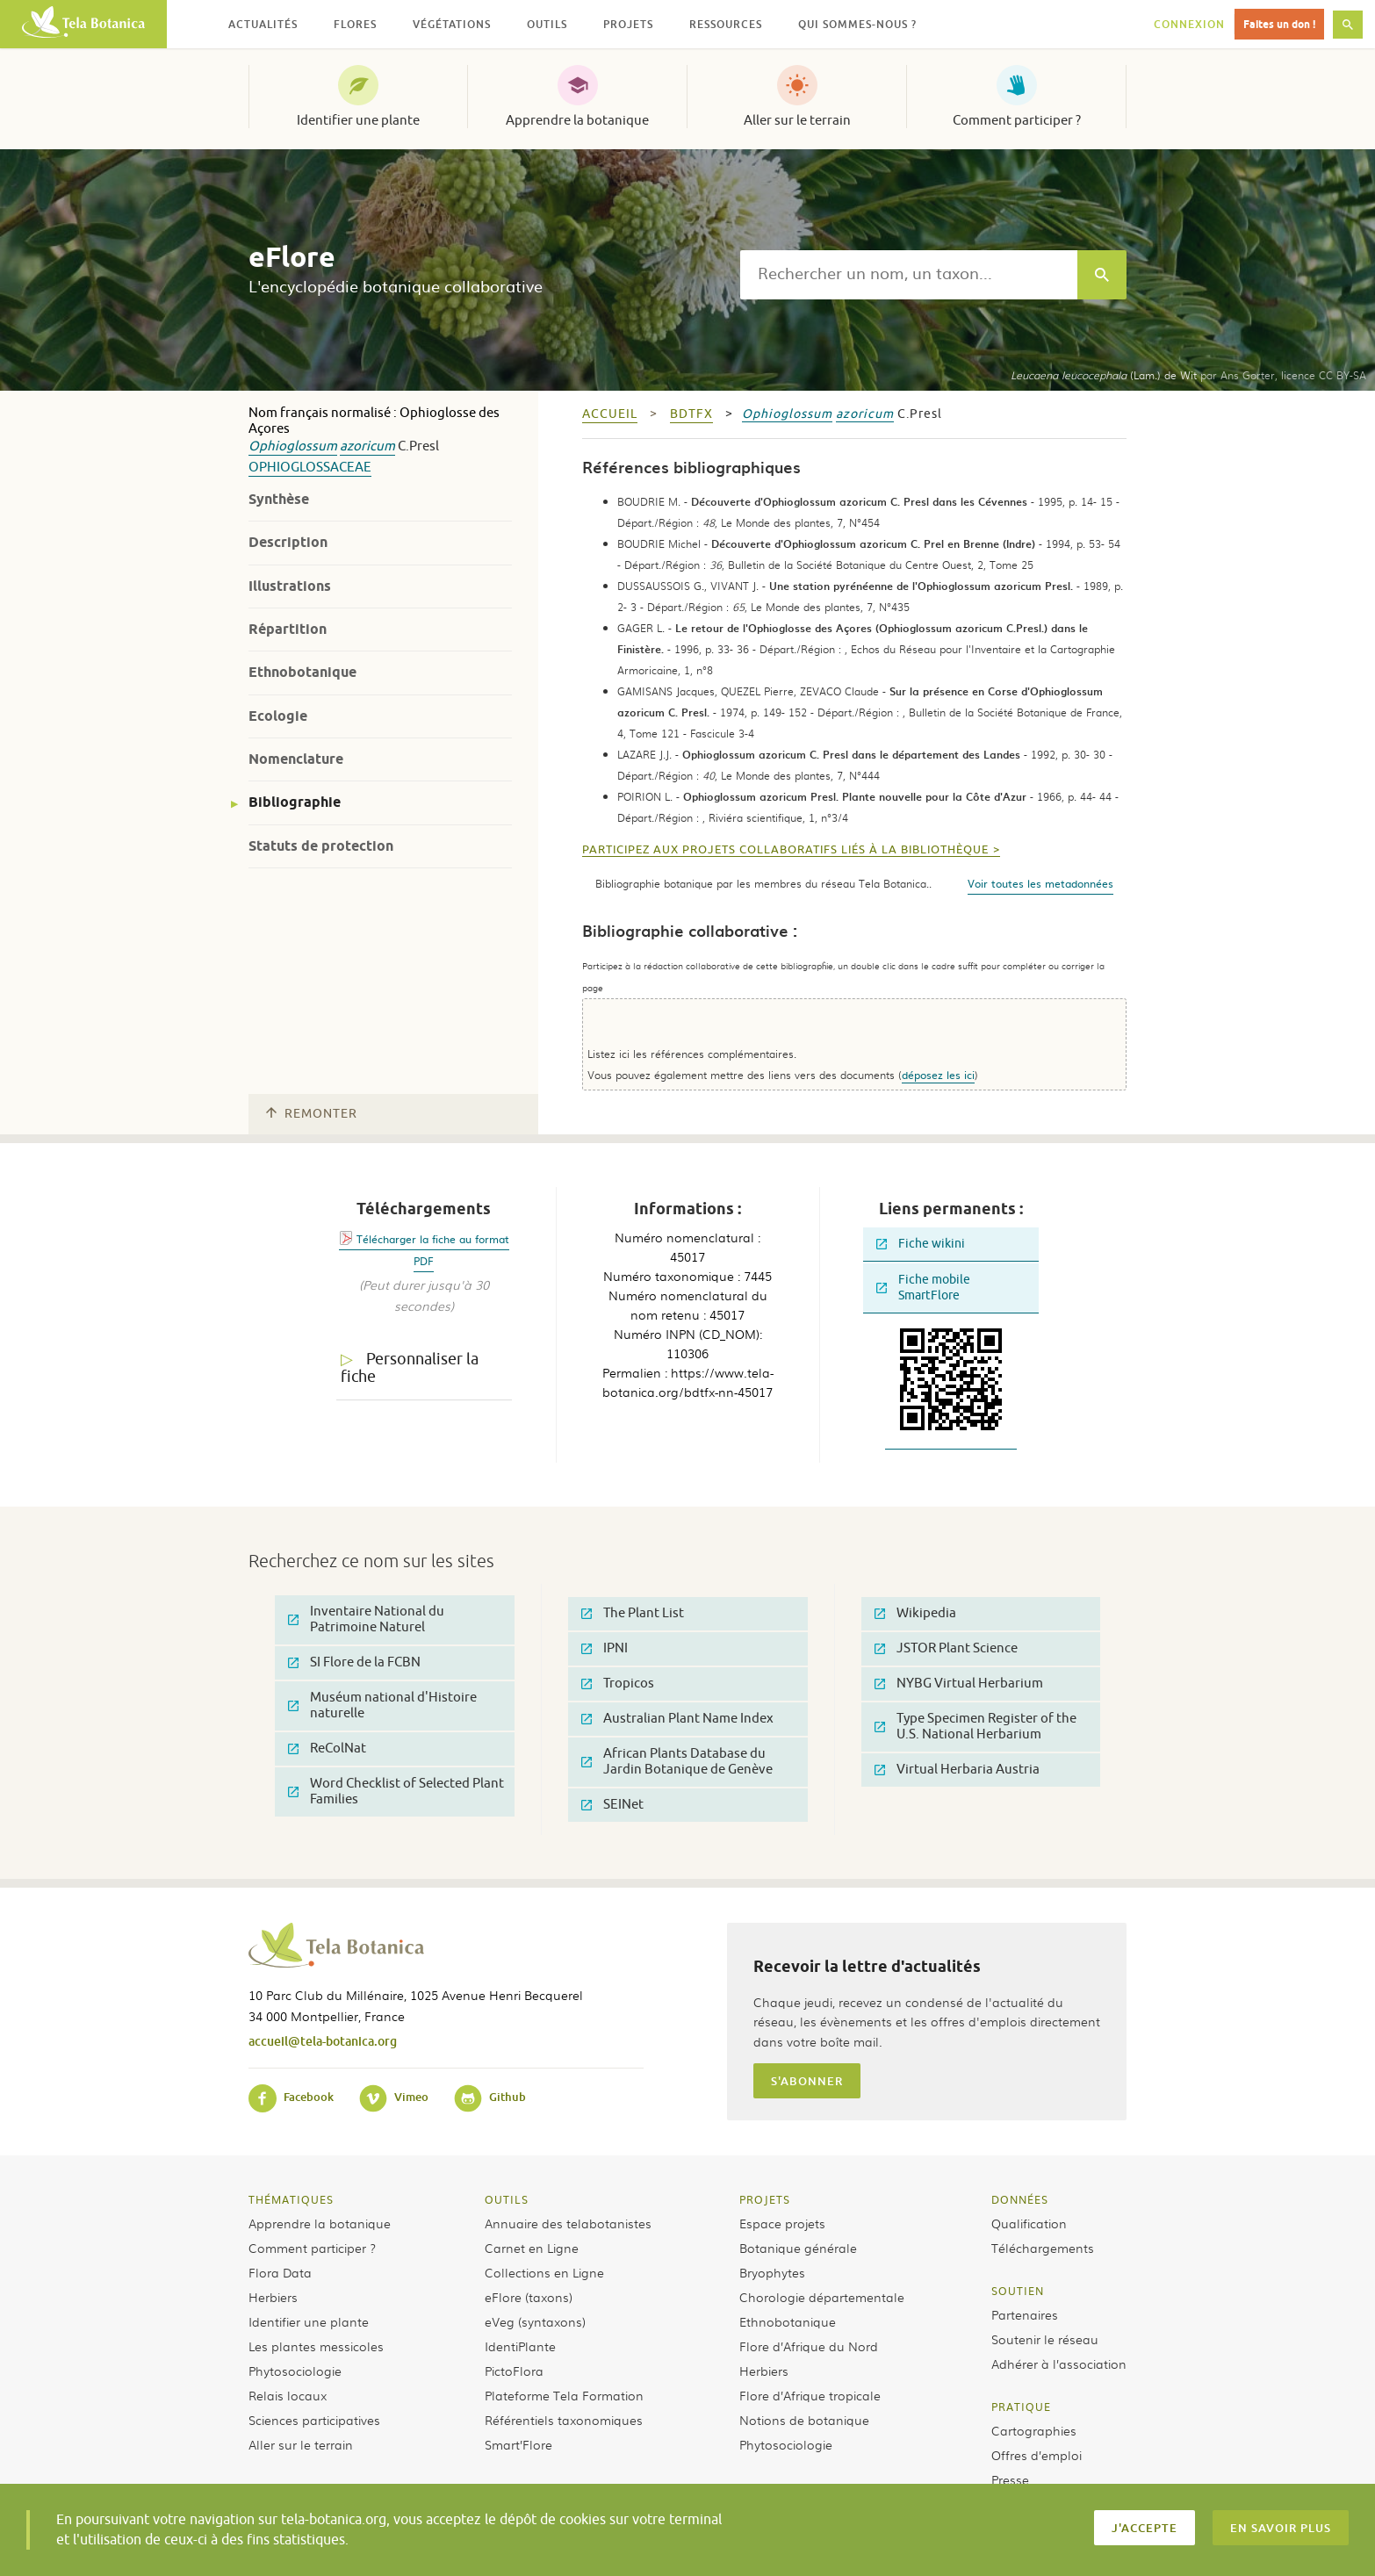  What do you see at coordinates (273, 2297) in the screenshot?
I see `Herbiers` at bounding box center [273, 2297].